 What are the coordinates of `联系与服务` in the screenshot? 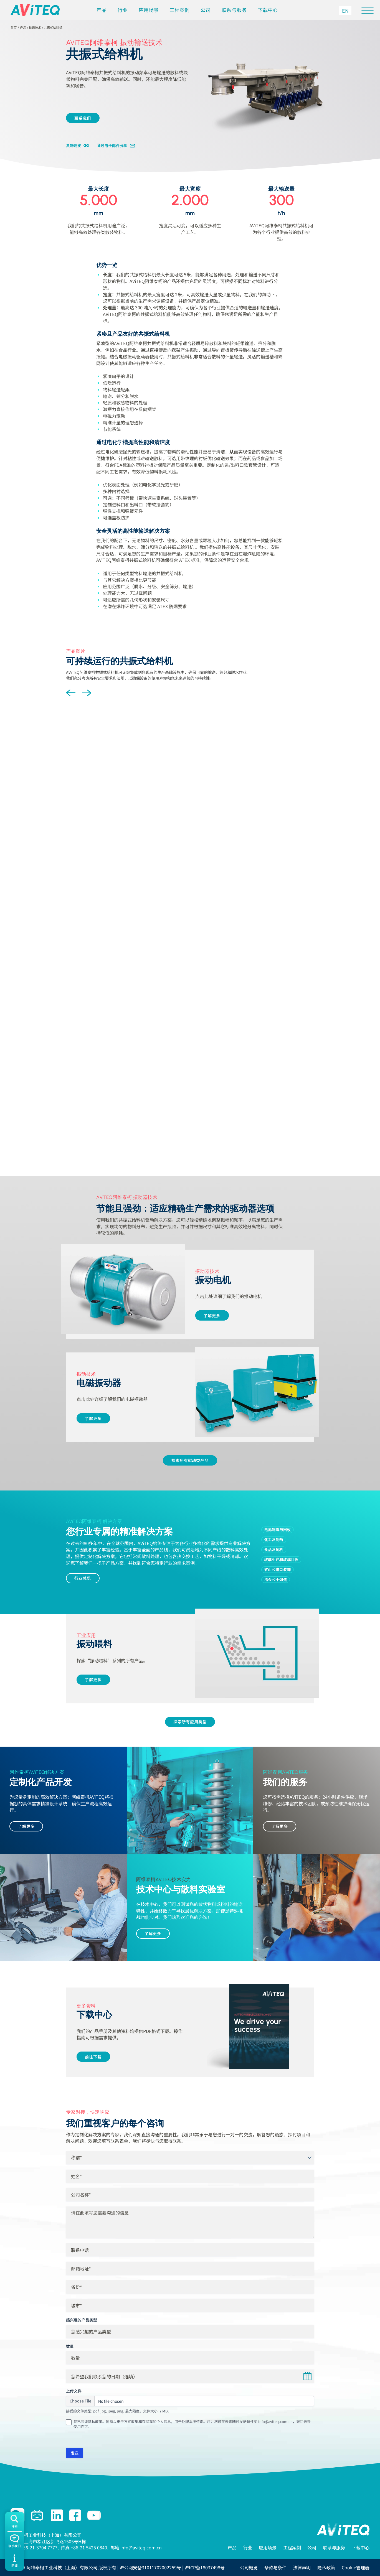 It's located at (234, 9).